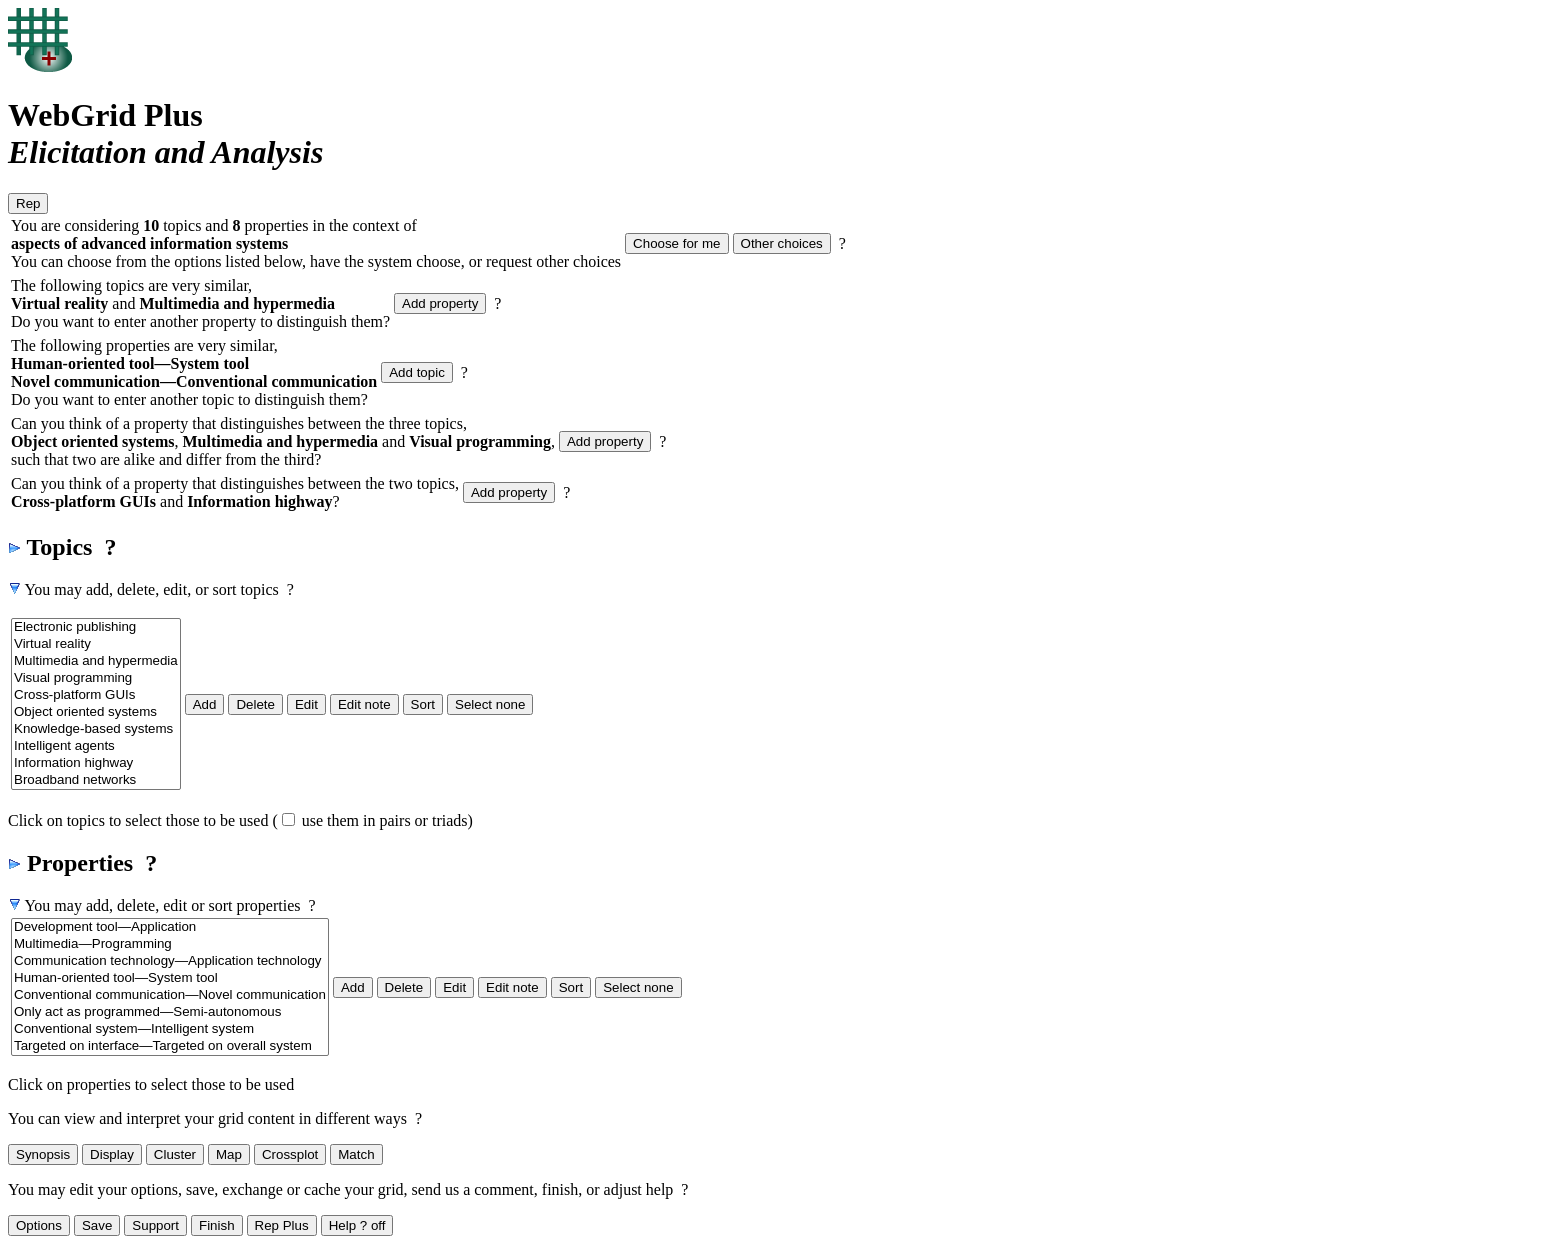  What do you see at coordinates (417, 372) in the screenshot?
I see `Add topic` at bounding box center [417, 372].